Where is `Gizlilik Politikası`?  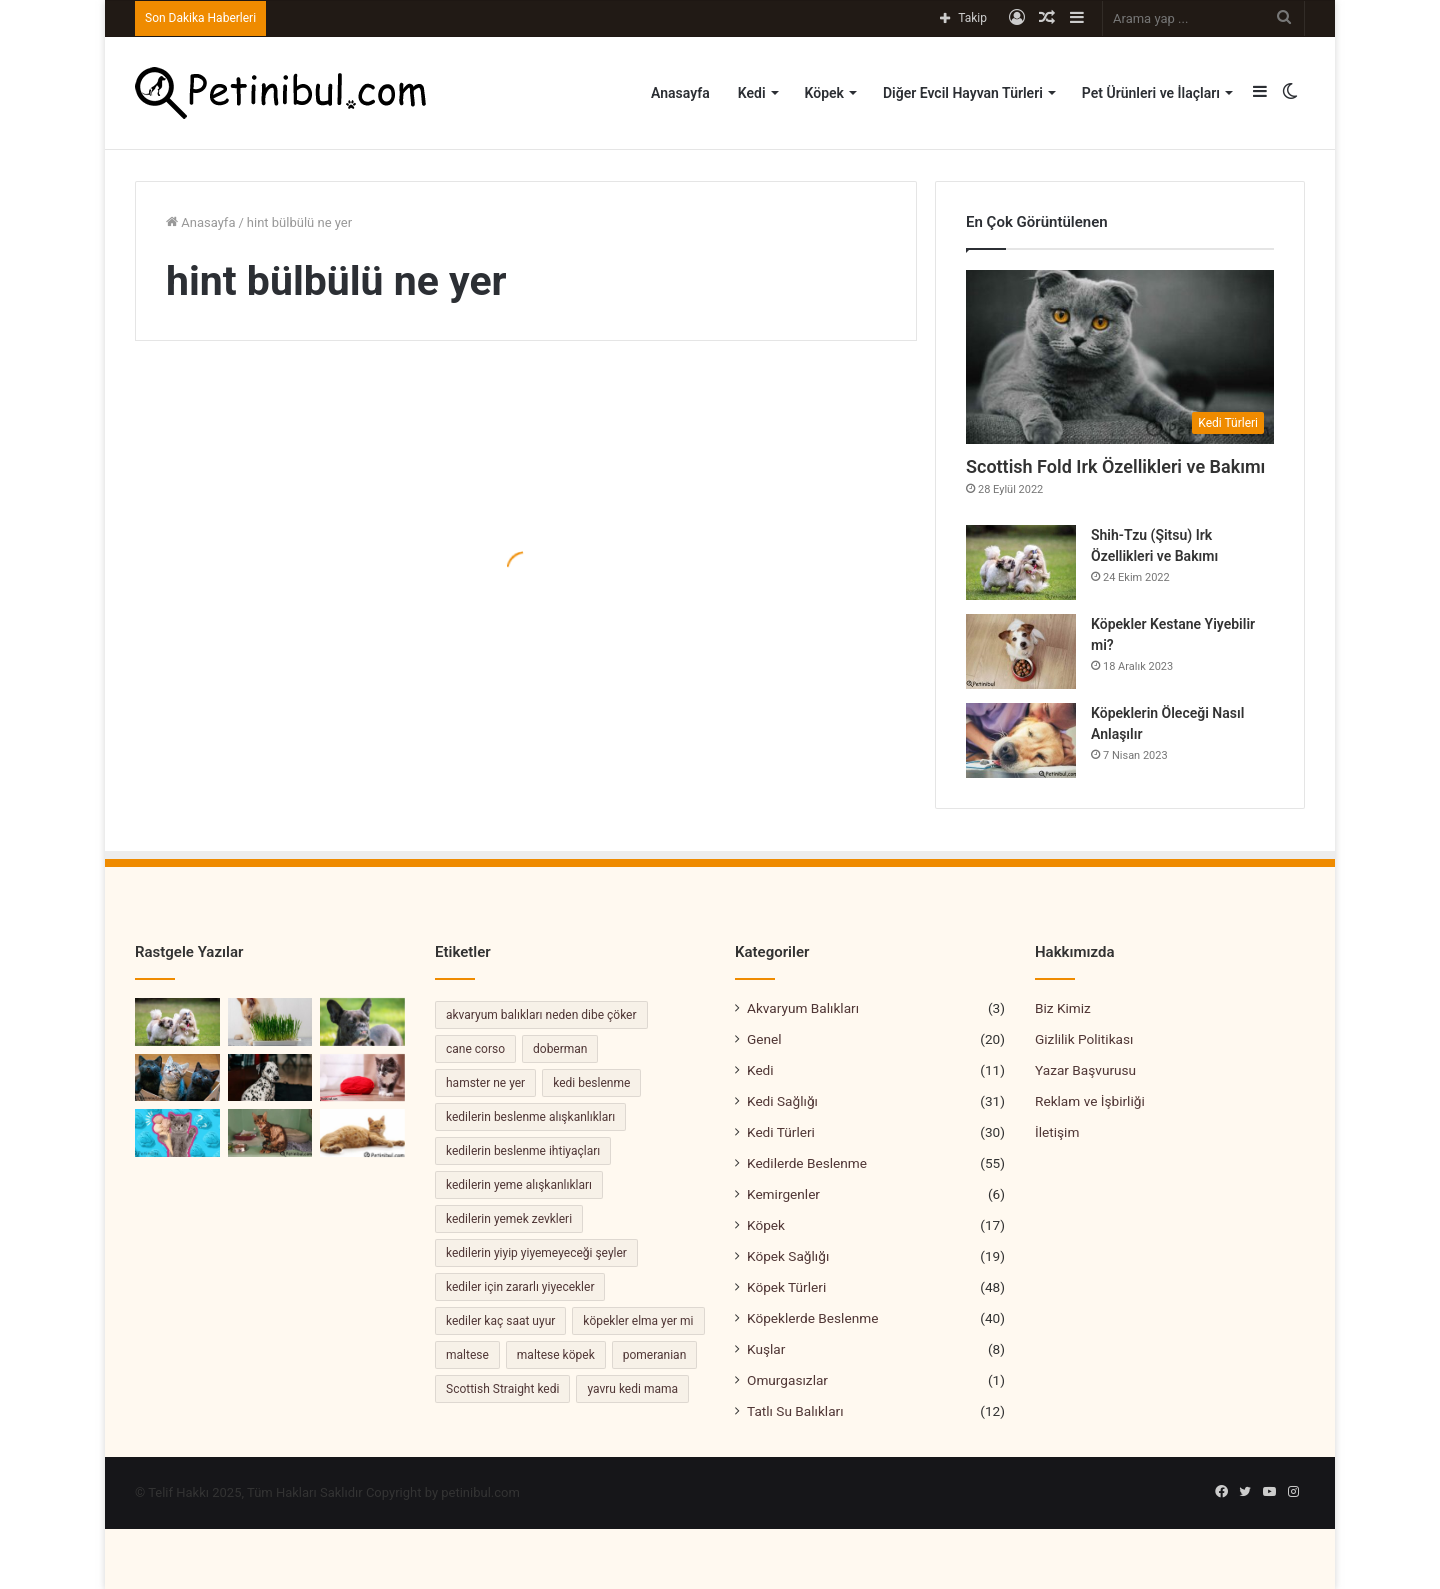
Gizlilik Politikası is located at coordinates (1084, 1039).